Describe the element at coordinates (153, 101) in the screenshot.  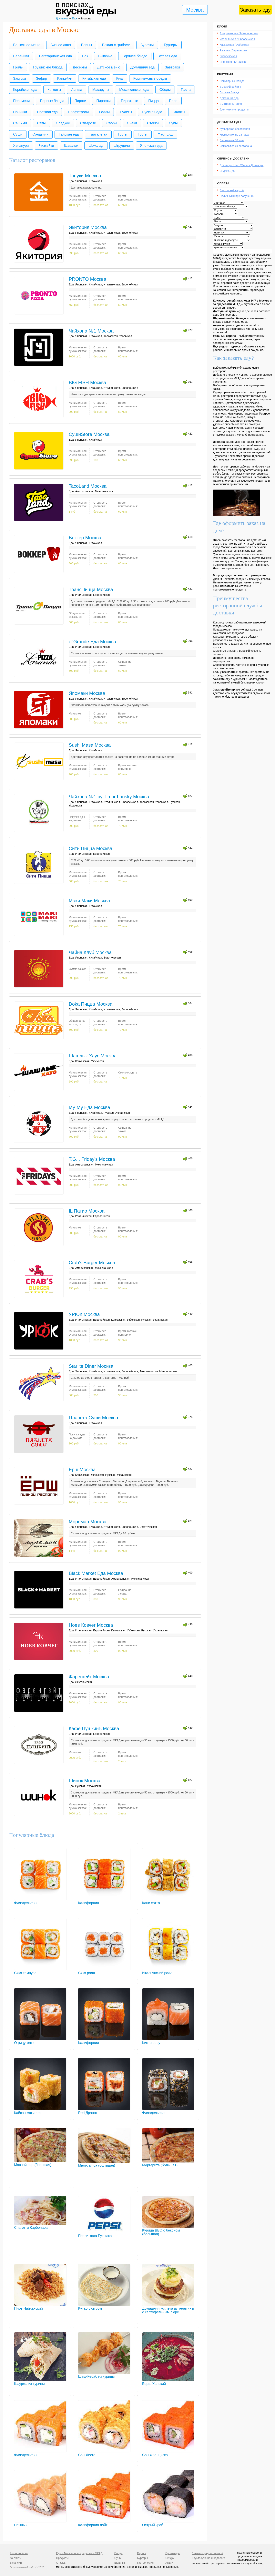
I see `Пицца` at that location.